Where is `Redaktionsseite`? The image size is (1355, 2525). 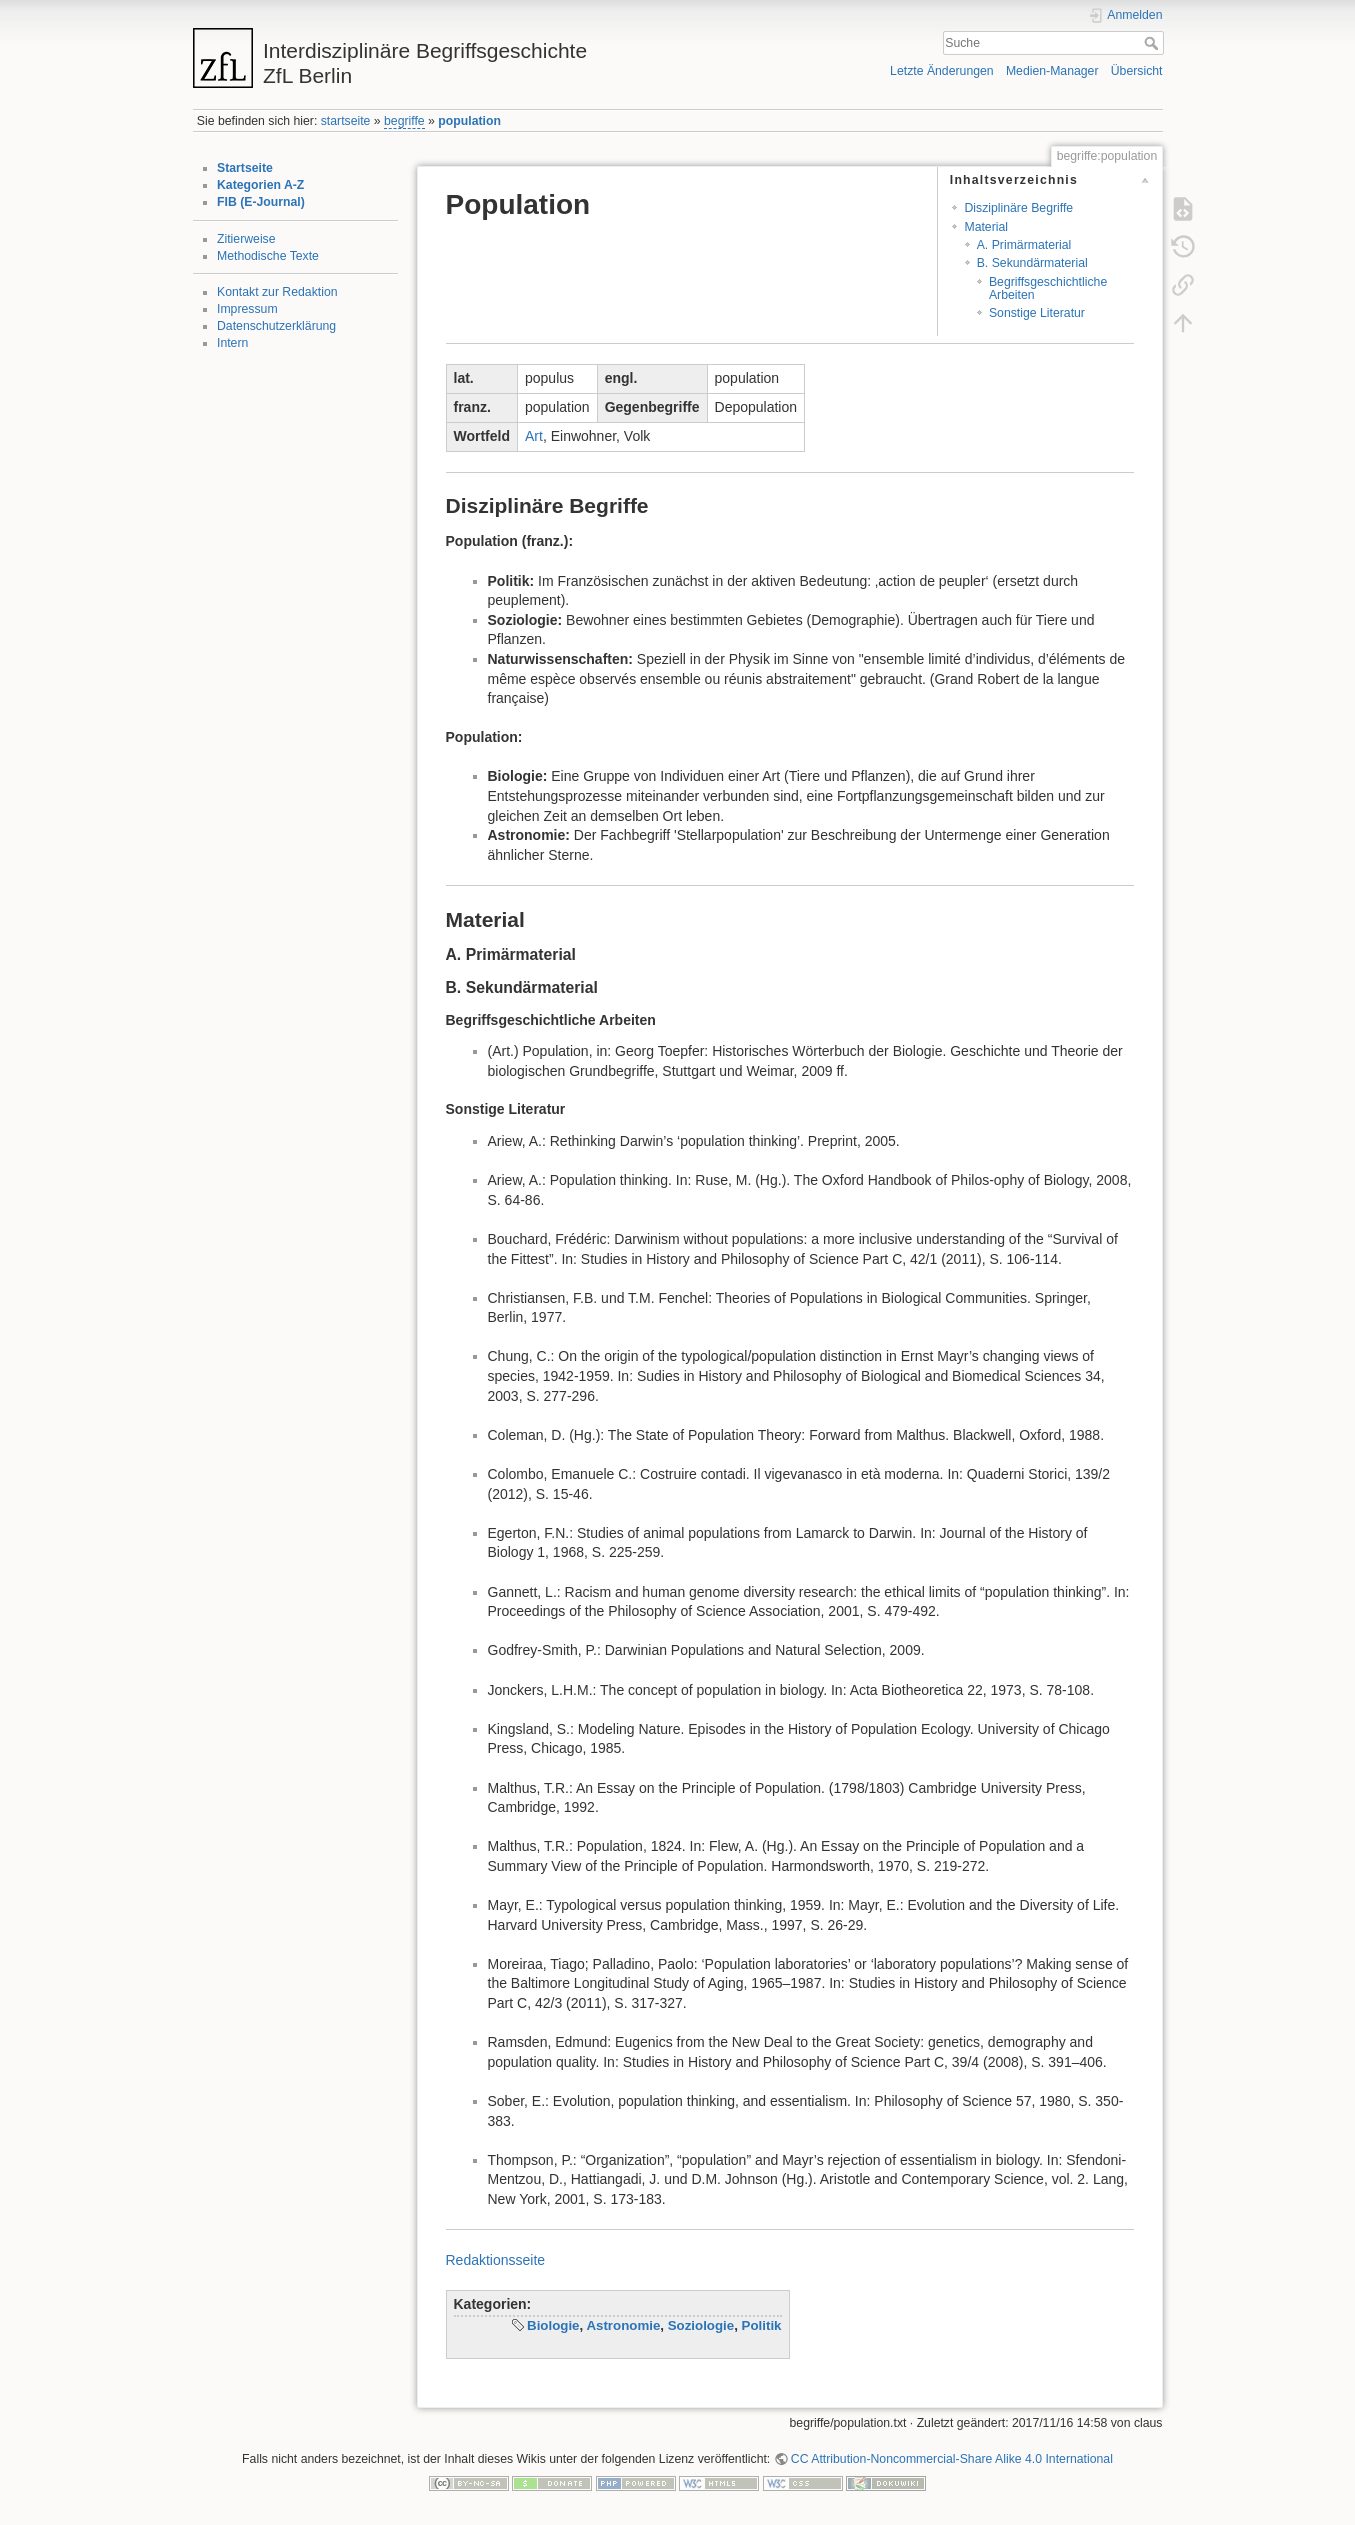 Redaktionsseite is located at coordinates (496, 2260).